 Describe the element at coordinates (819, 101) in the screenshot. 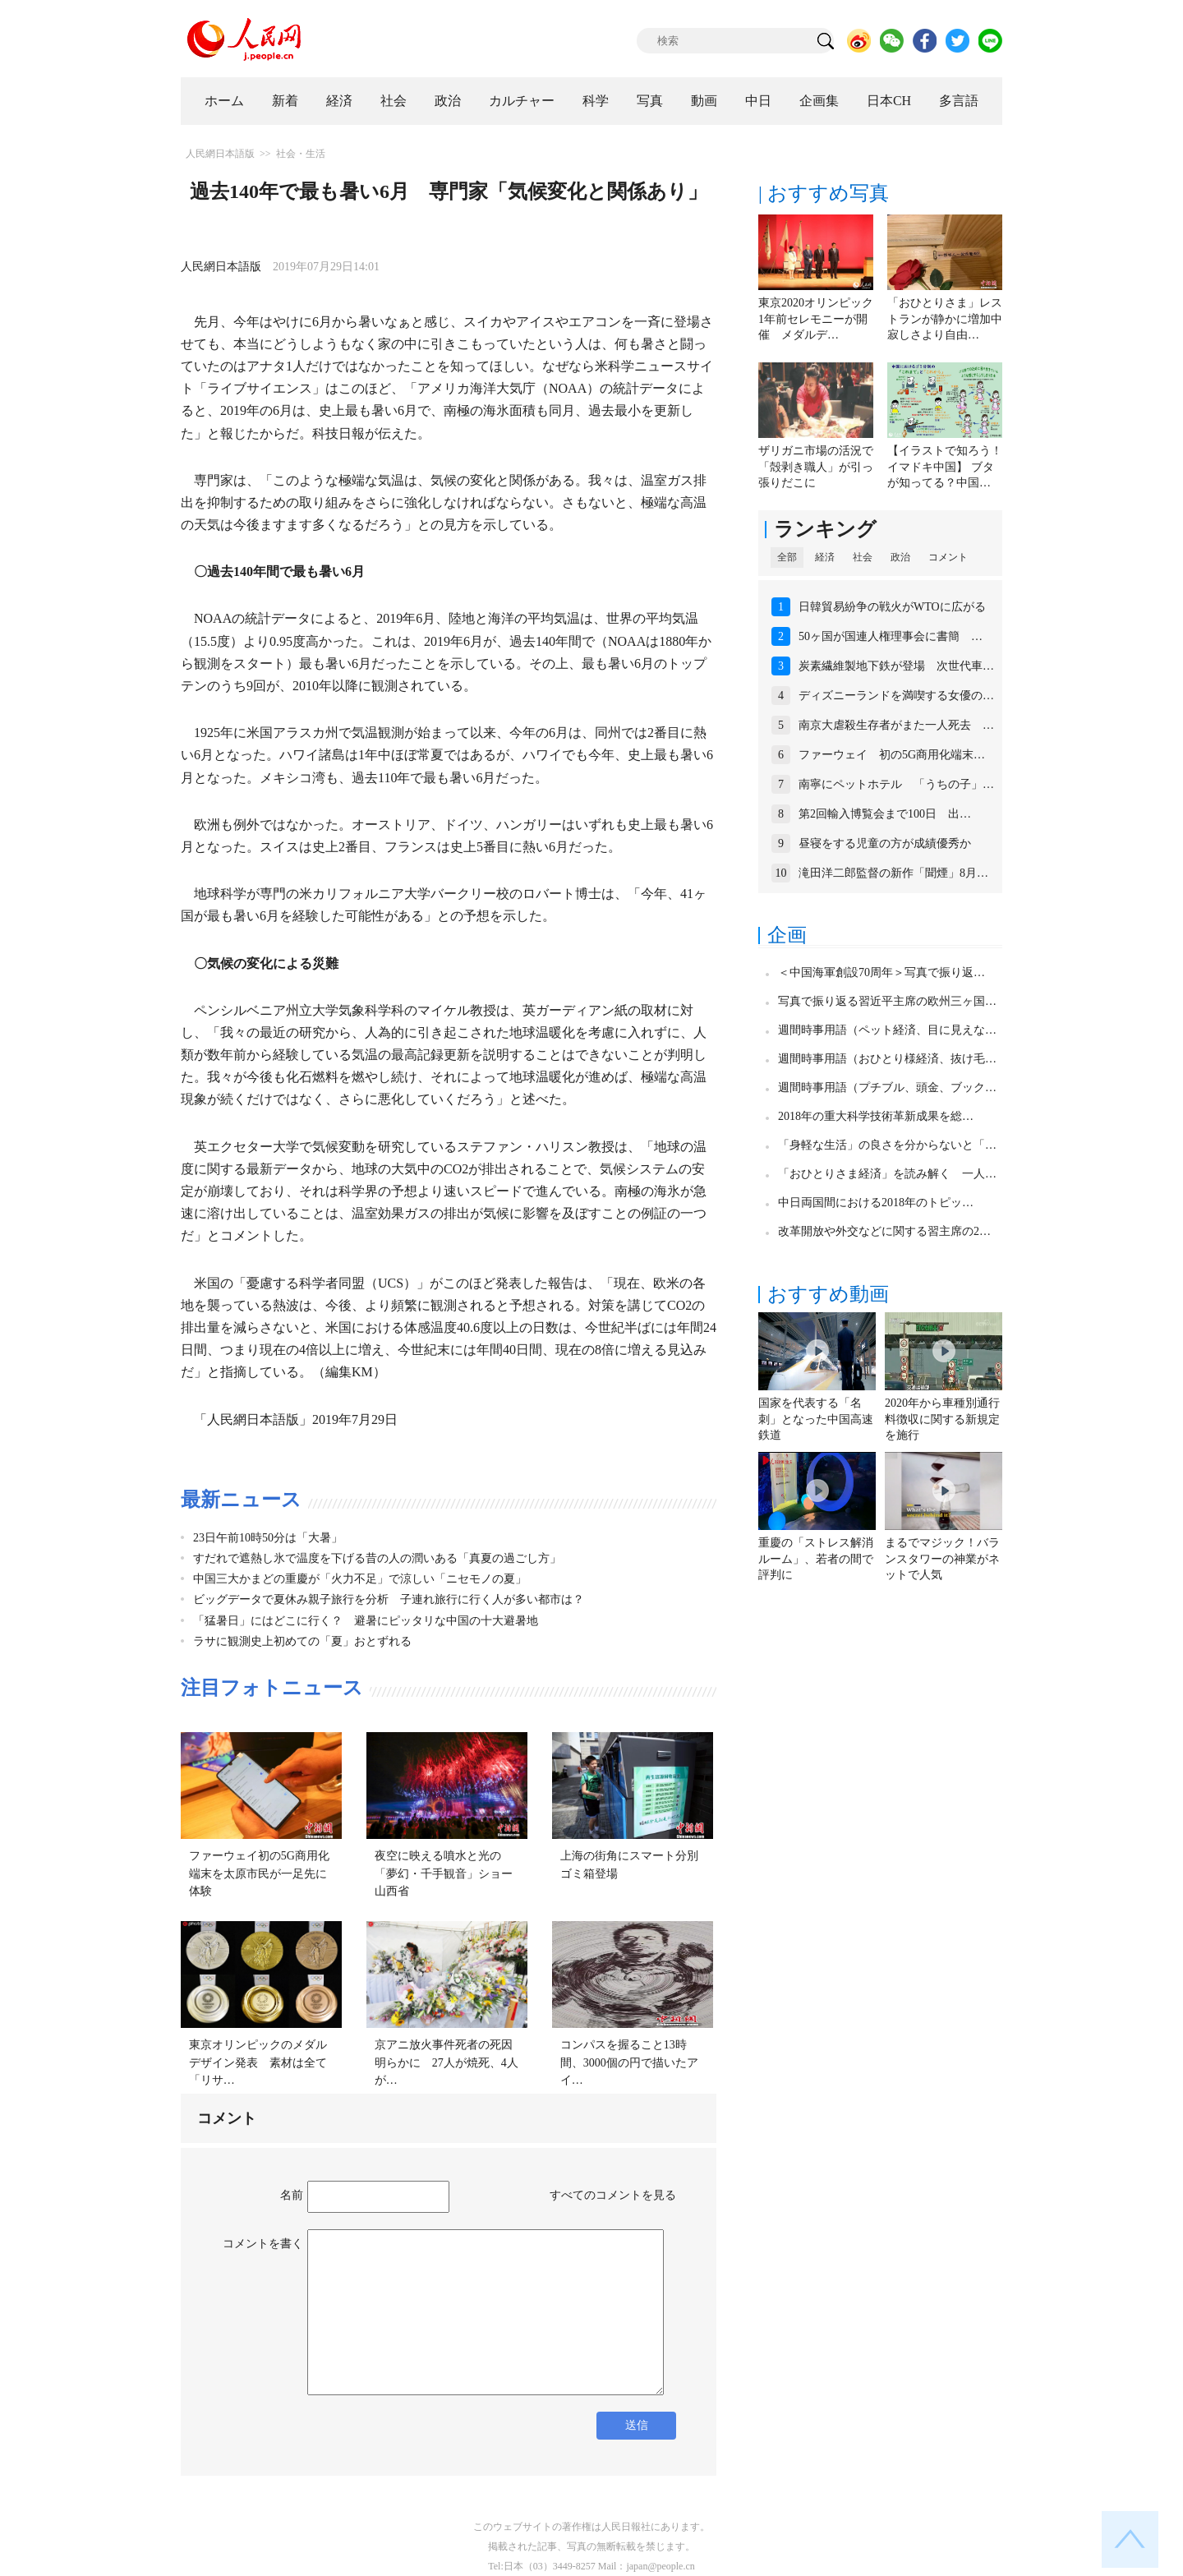

I see `企画集` at that location.